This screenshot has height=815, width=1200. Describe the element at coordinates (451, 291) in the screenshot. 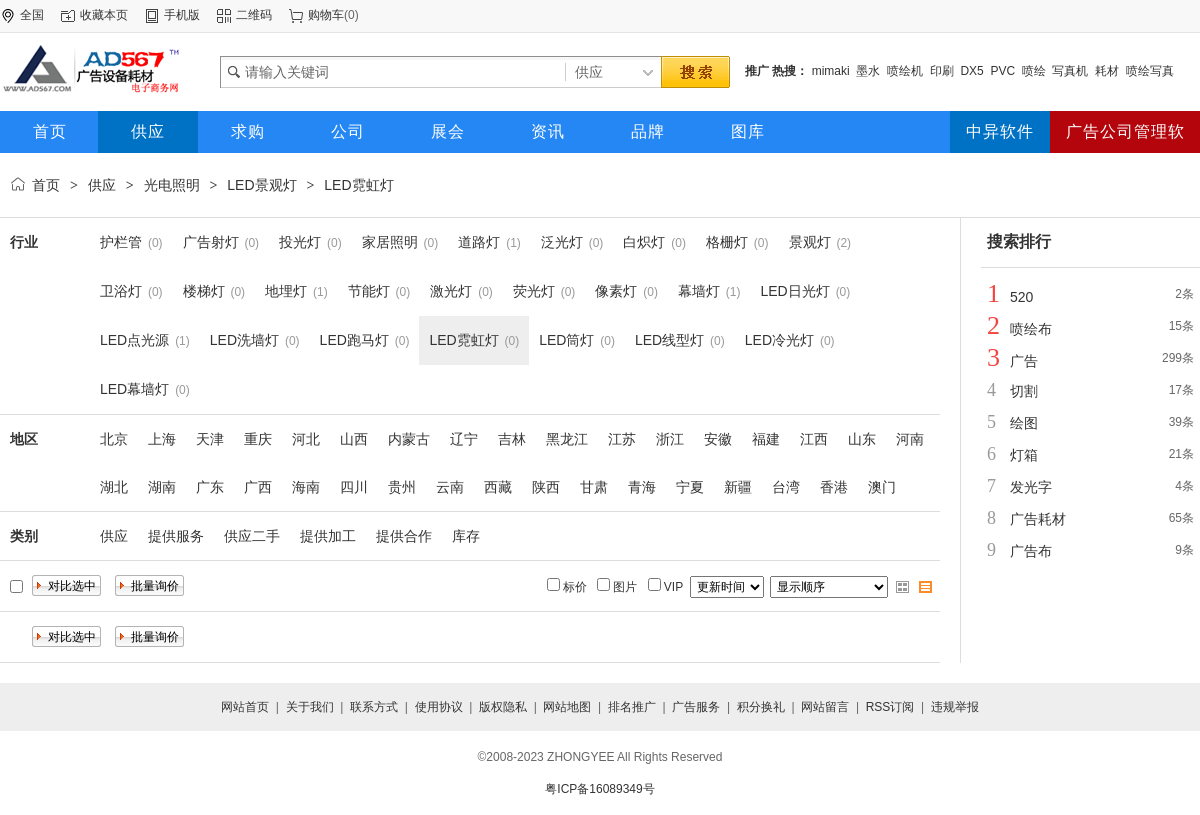

I see `激光灯` at that location.